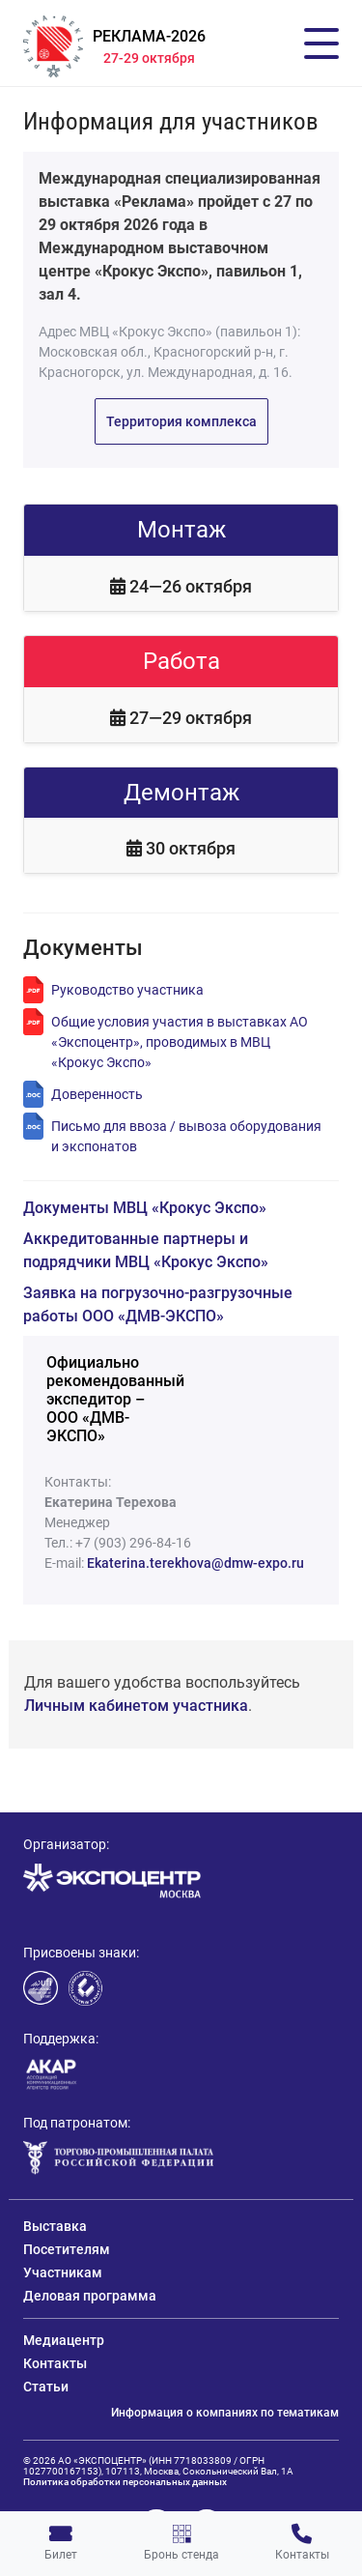 Image resolution: width=362 pixels, height=2576 pixels. I want to click on Информация о компаниях по тематикам, so click(225, 2412).